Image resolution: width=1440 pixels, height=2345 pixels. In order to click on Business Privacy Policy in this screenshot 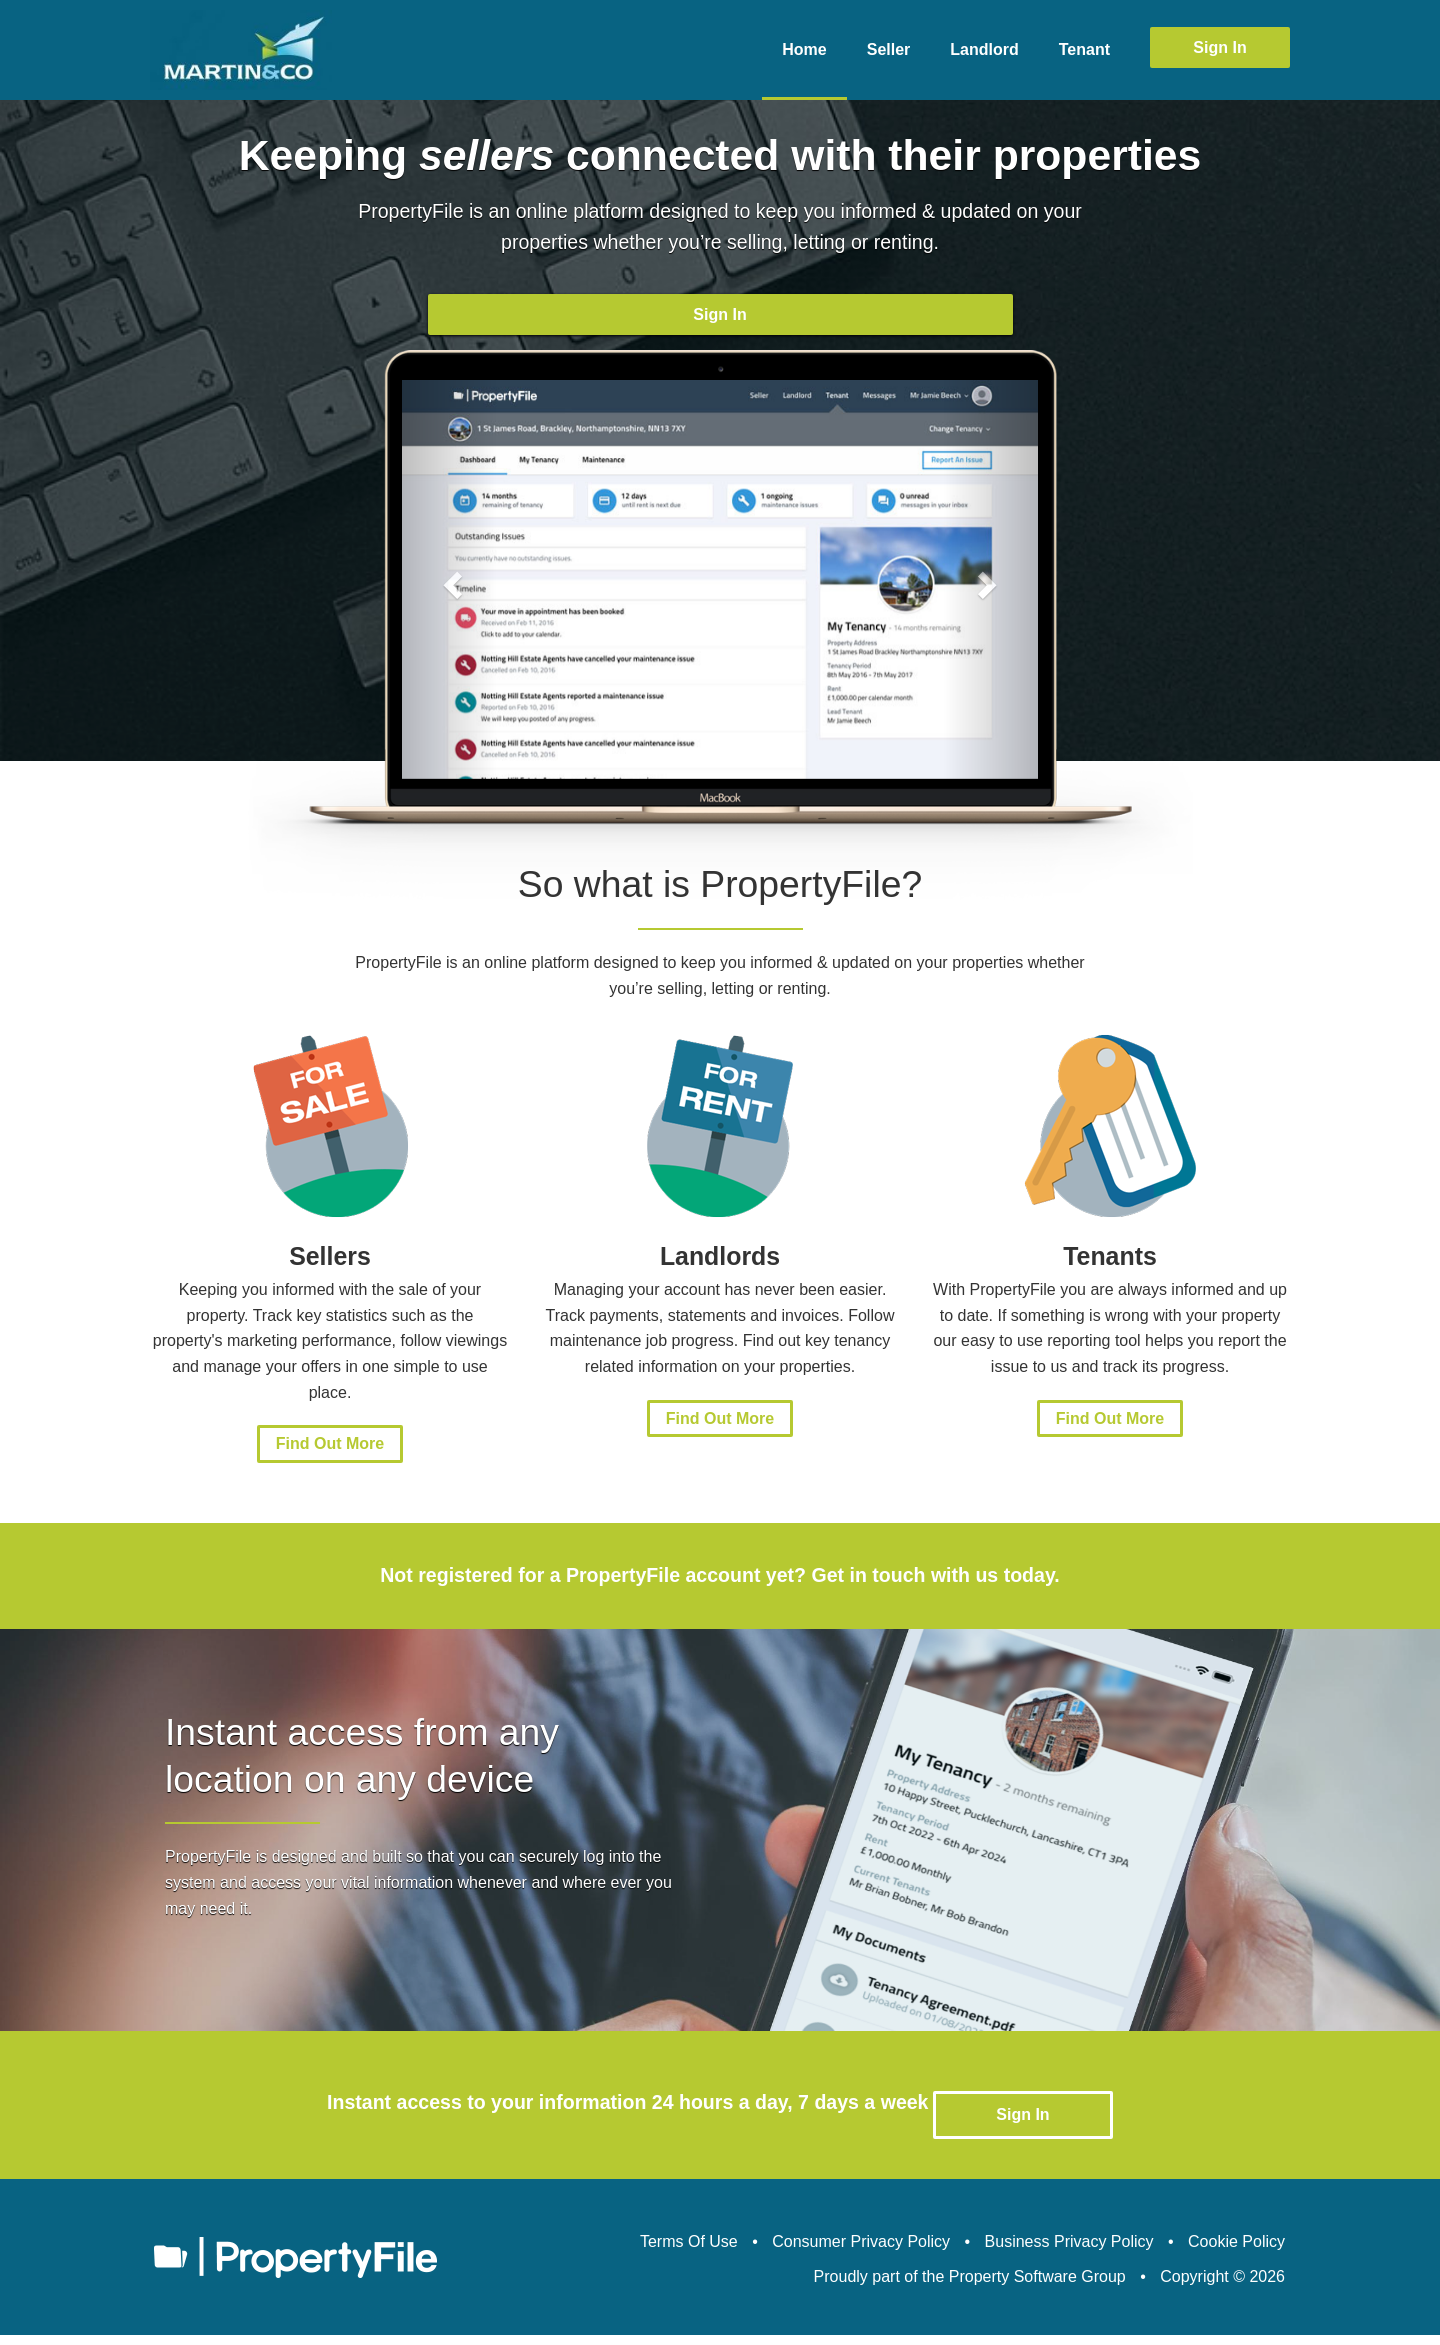, I will do `click(1069, 2251)`.